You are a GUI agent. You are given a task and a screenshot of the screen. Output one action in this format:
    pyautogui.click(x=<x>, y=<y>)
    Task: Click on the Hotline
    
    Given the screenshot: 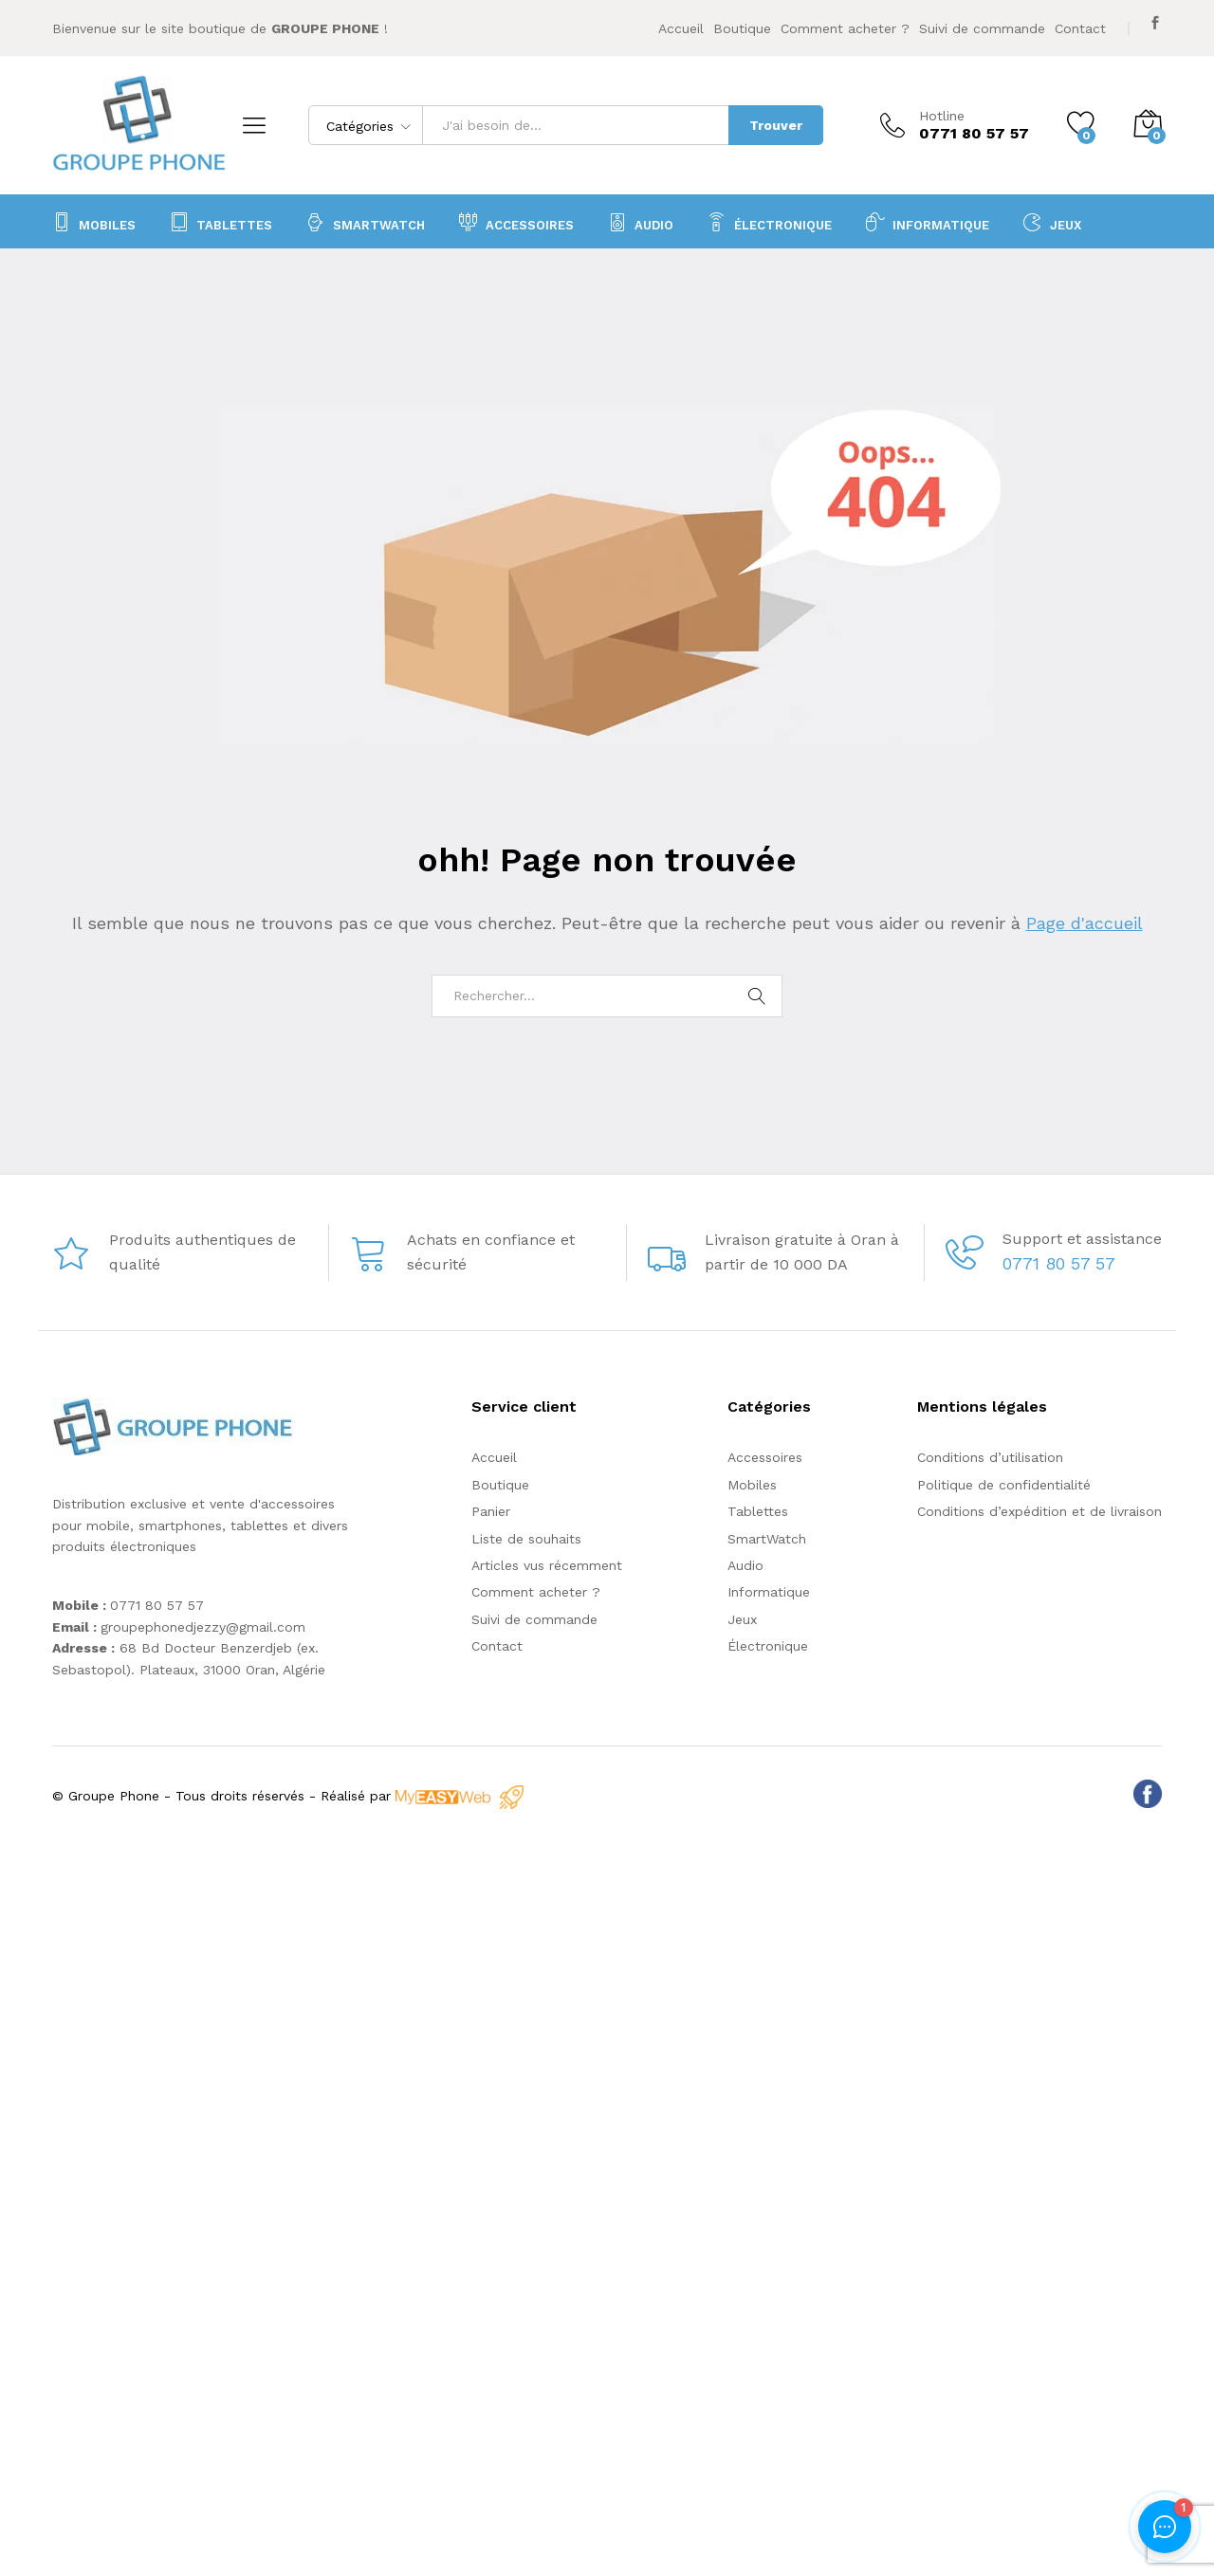 What is the action you would take?
    pyautogui.click(x=942, y=115)
    